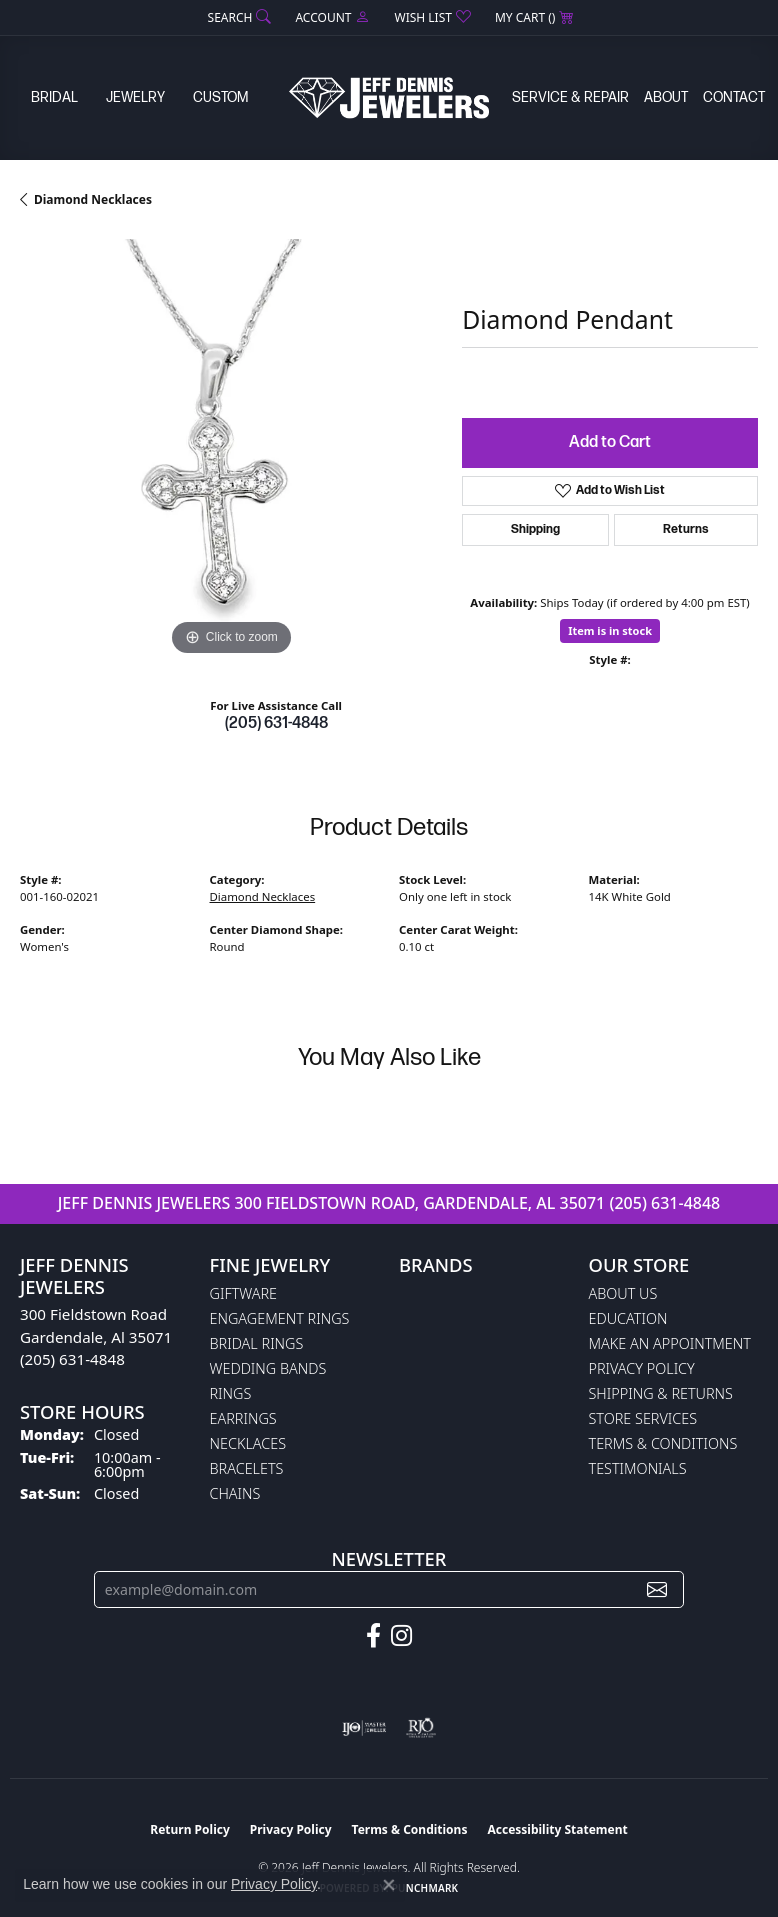 The image size is (778, 1917). I want to click on Bridal Rings [menuitem], so click(257, 1343).